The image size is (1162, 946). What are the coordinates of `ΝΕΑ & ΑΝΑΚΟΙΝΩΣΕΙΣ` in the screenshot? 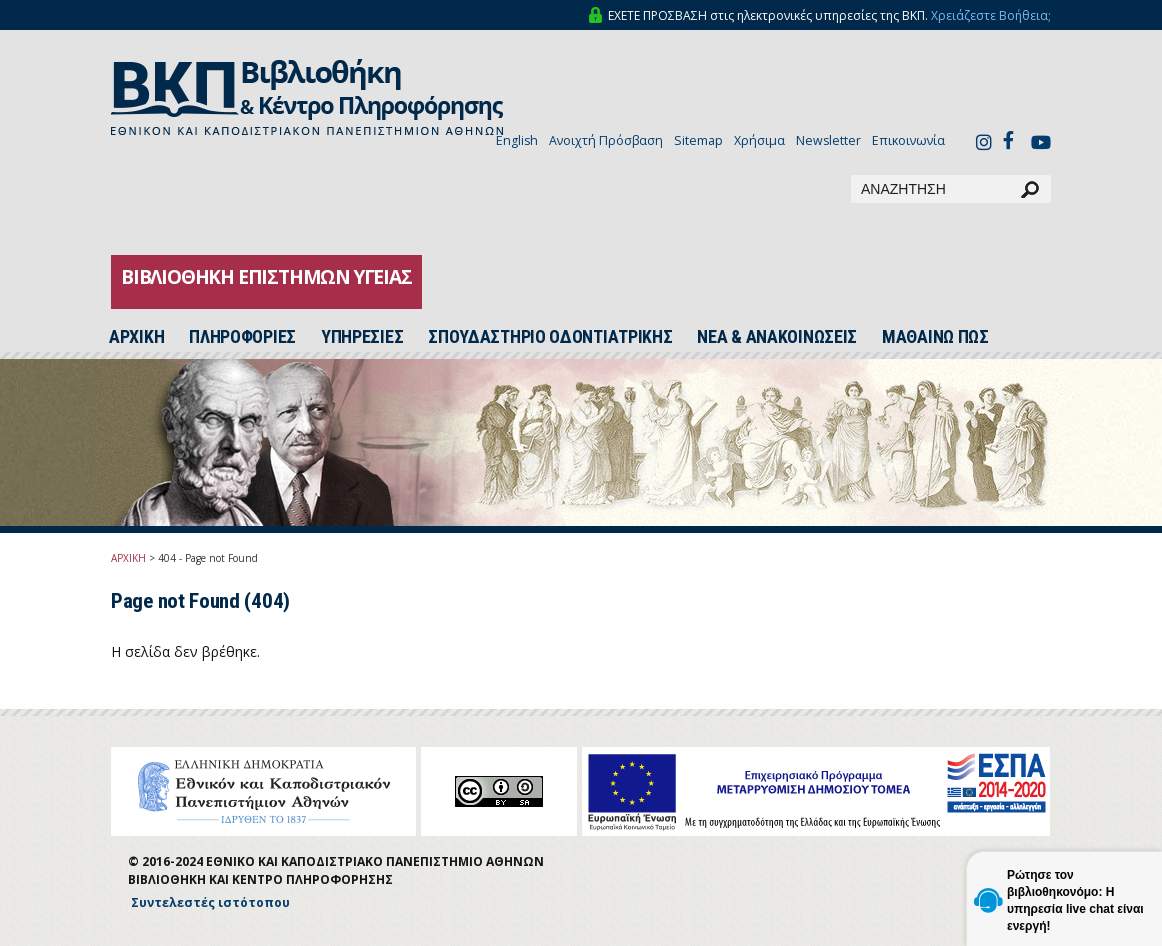 It's located at (777, 337).